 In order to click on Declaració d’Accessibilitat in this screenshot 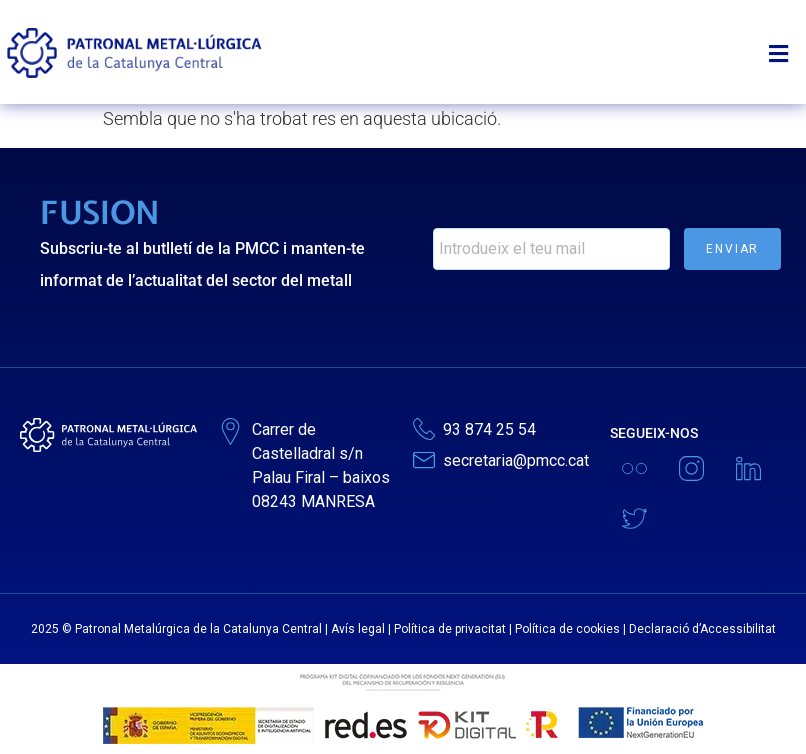, I will do `click(702, 629)`.